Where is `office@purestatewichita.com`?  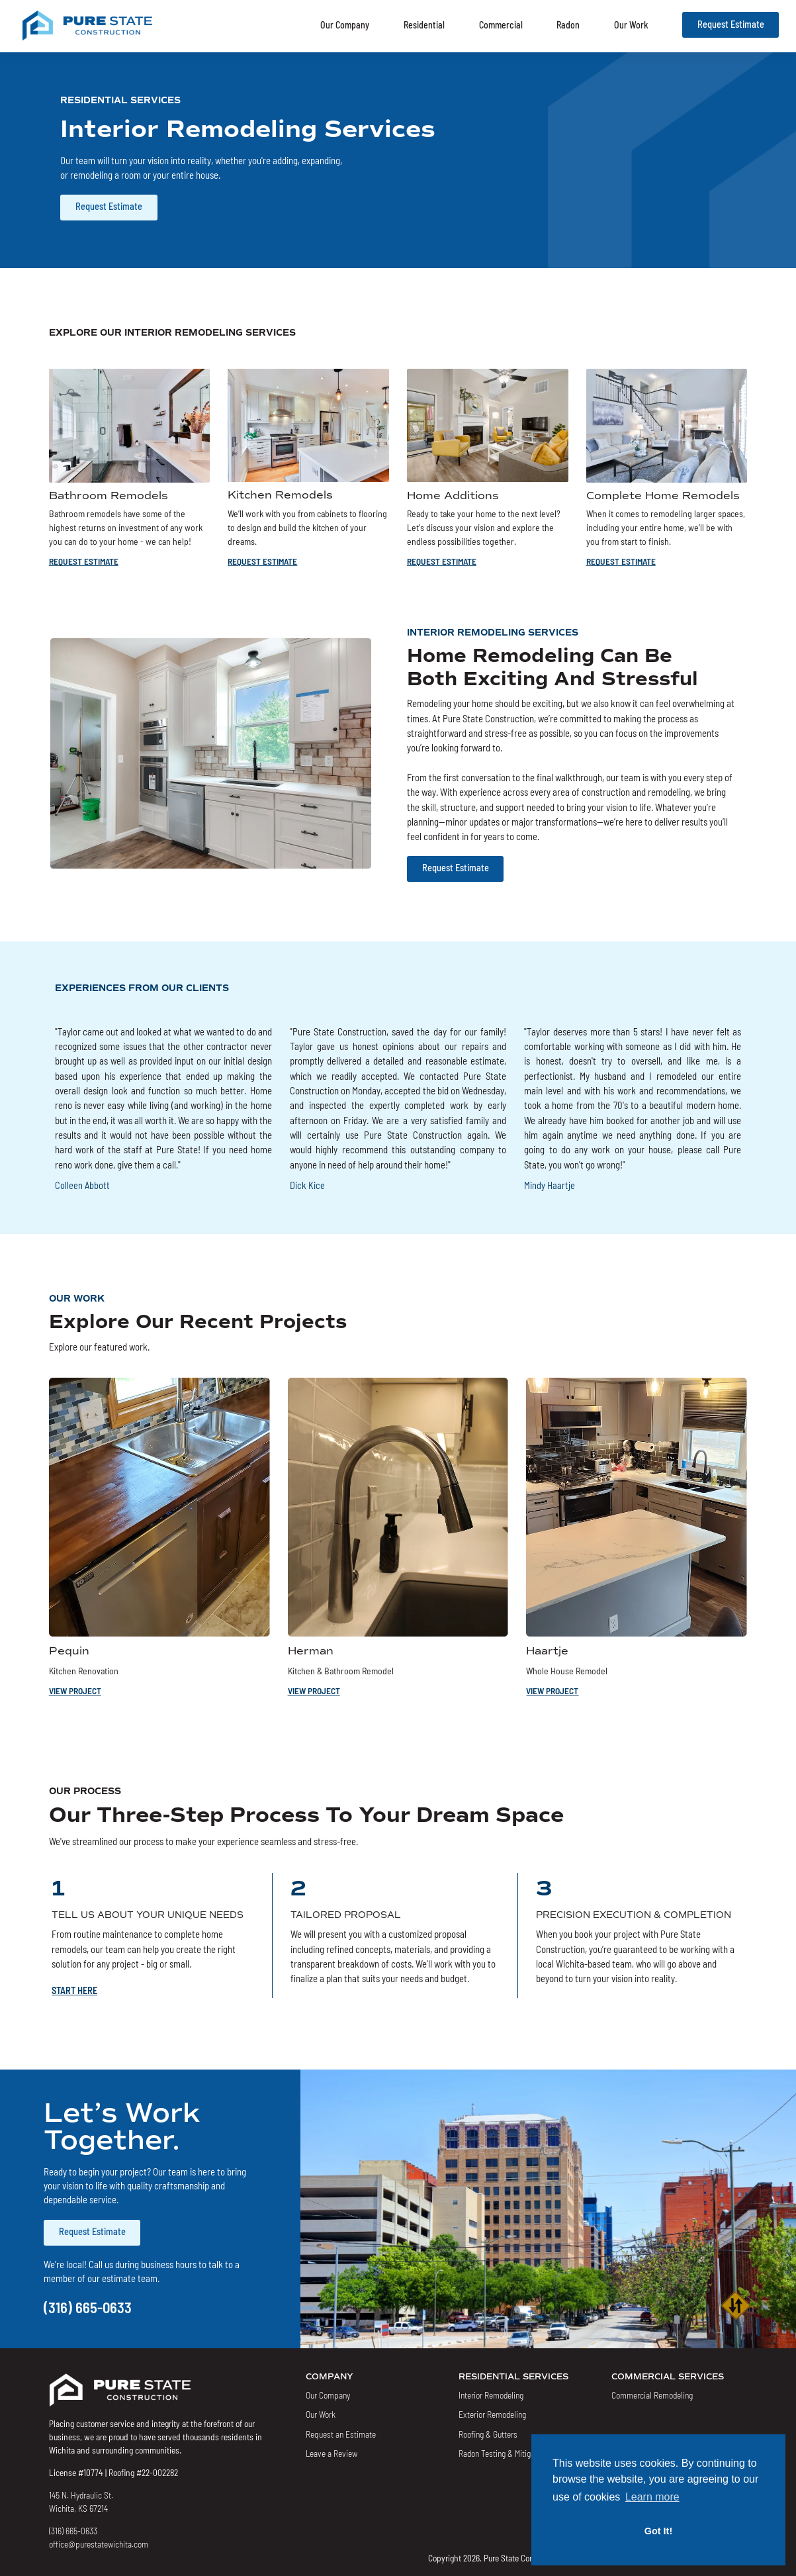
office@purestatewichita.com is located at coordinates (98, 2544).